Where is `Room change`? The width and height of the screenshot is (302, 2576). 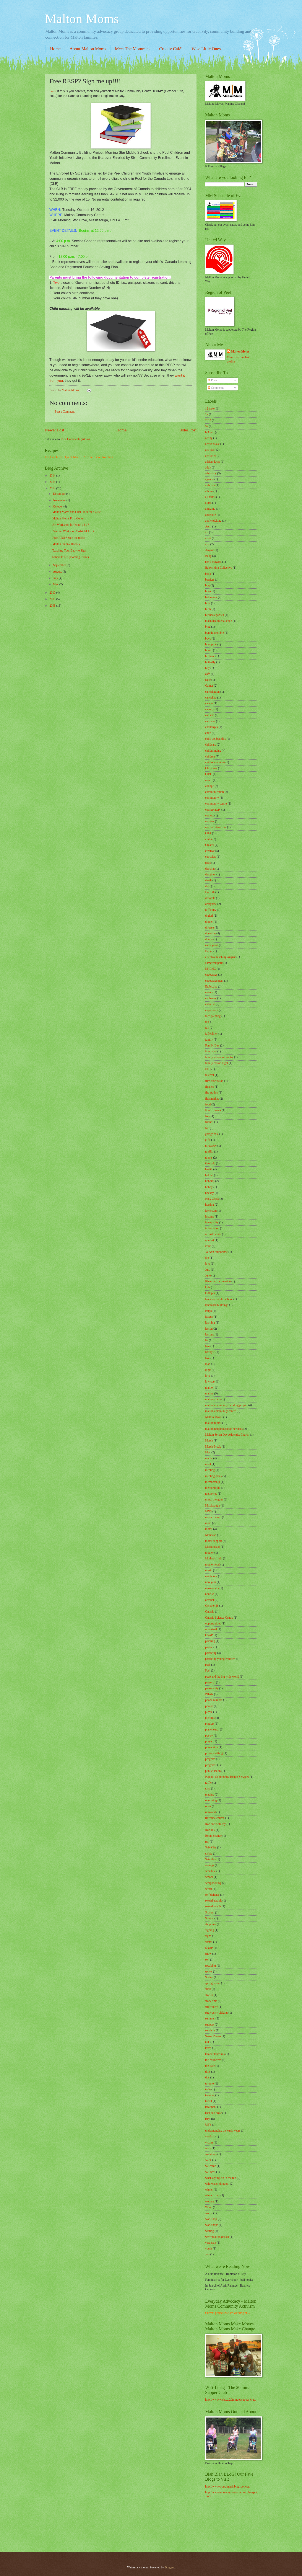
Room change is located at coordinates (213, 1835).